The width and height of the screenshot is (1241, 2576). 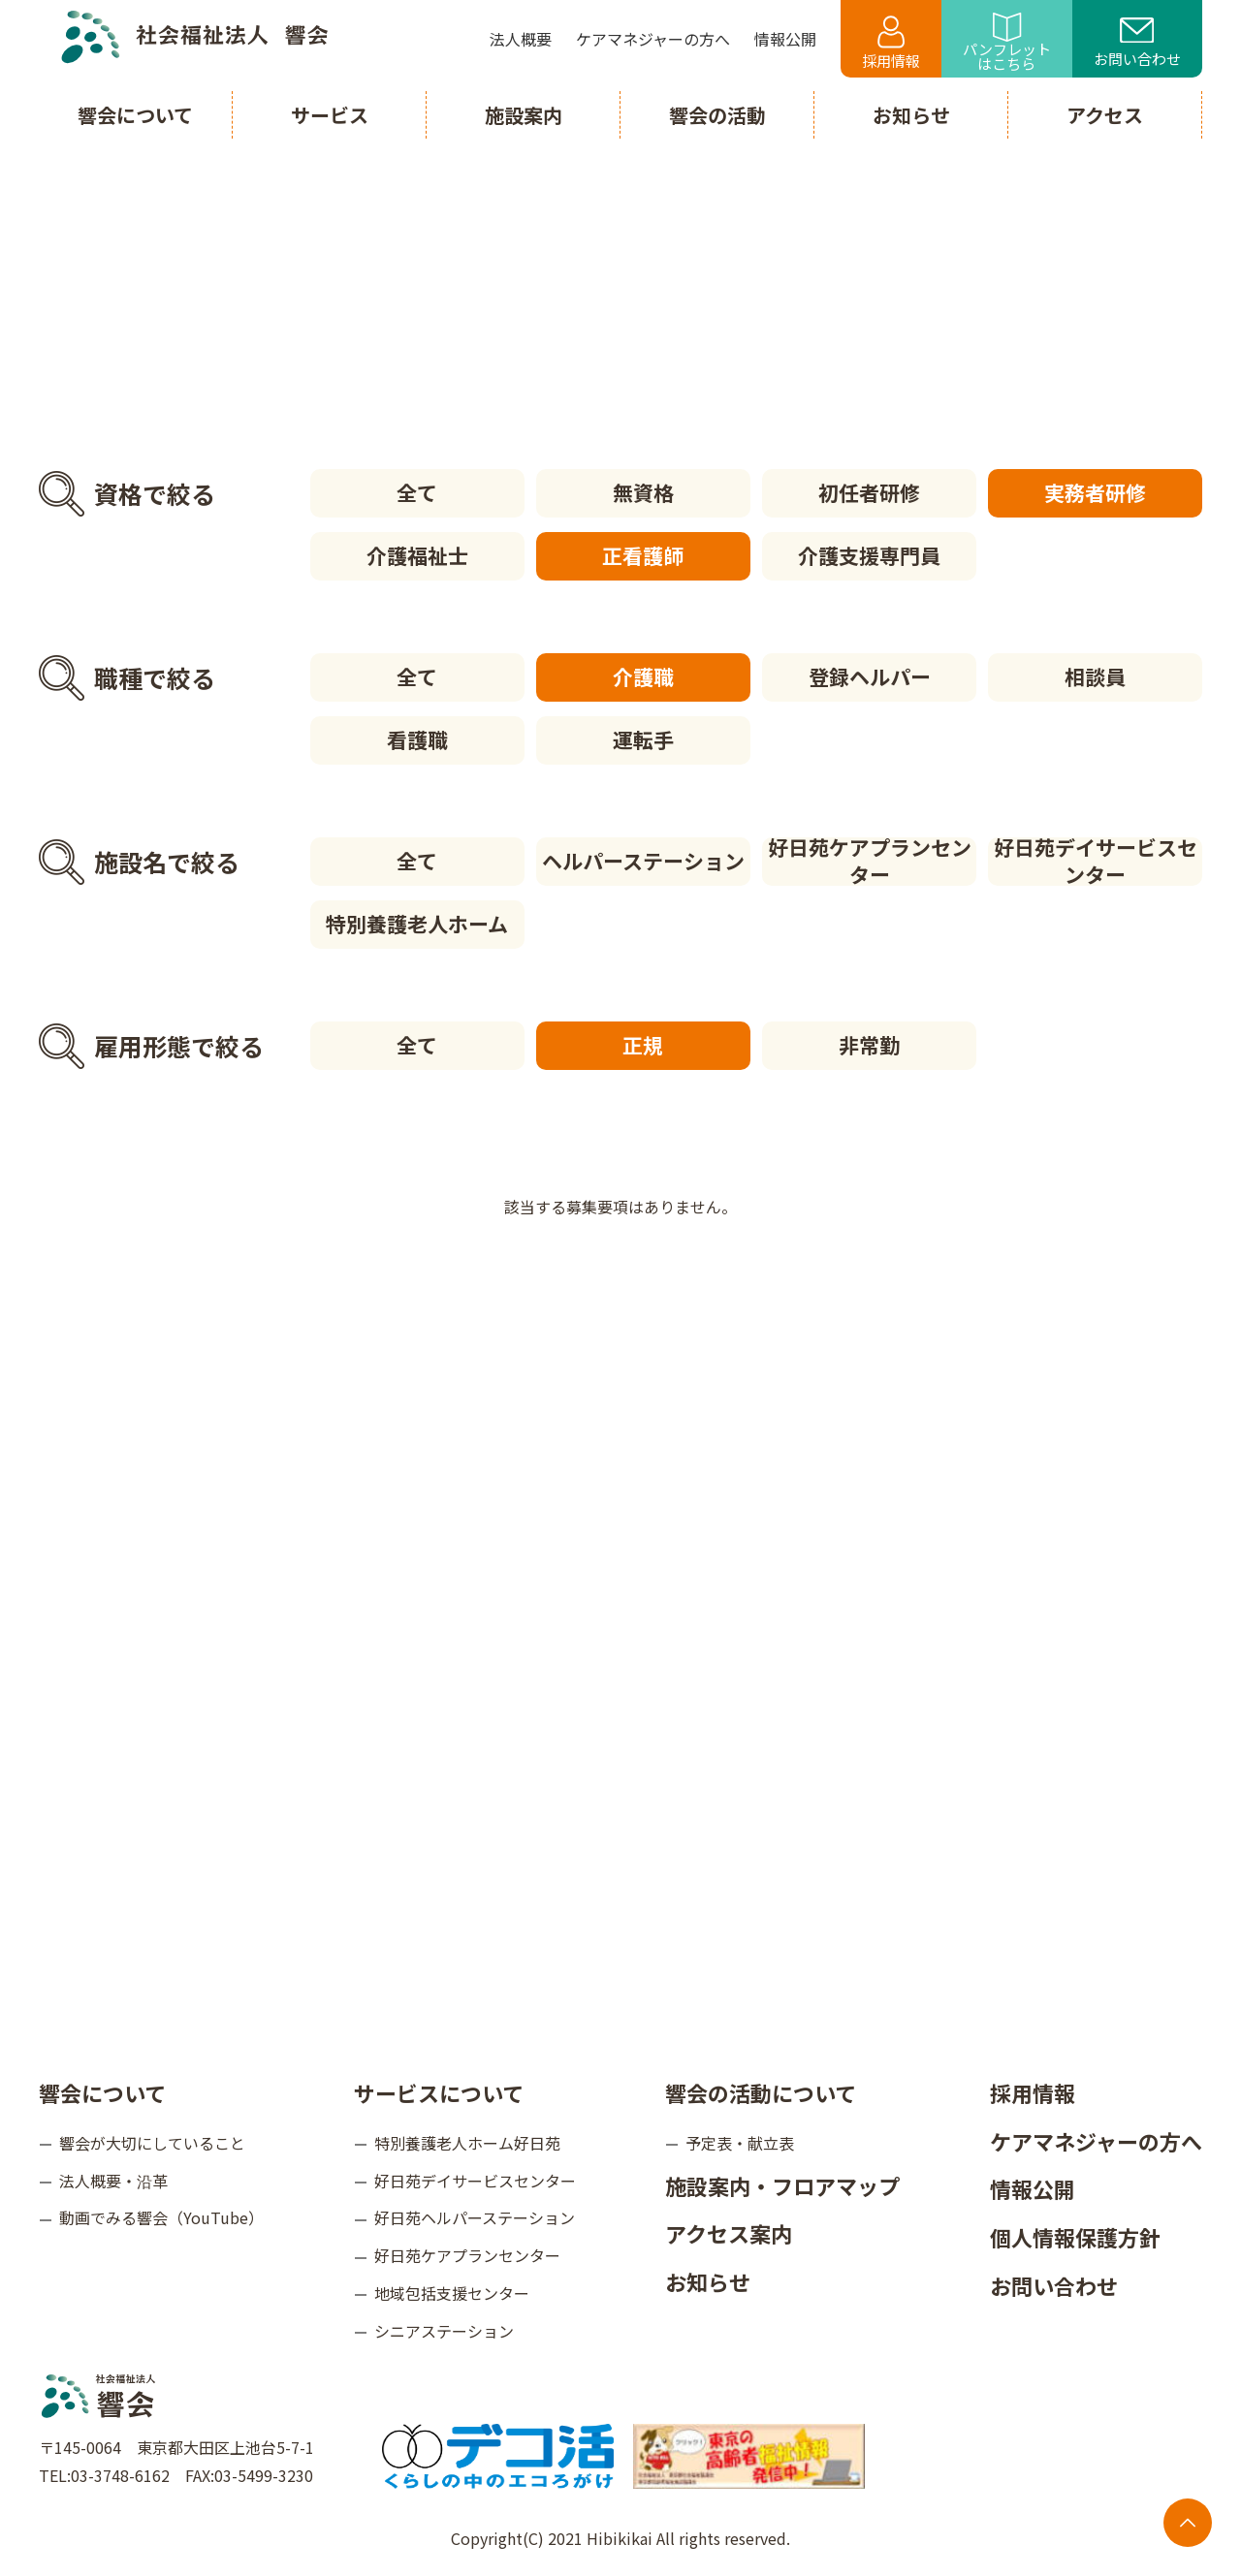 I want to click on シニアステーション, so click(x=444, y=2330).